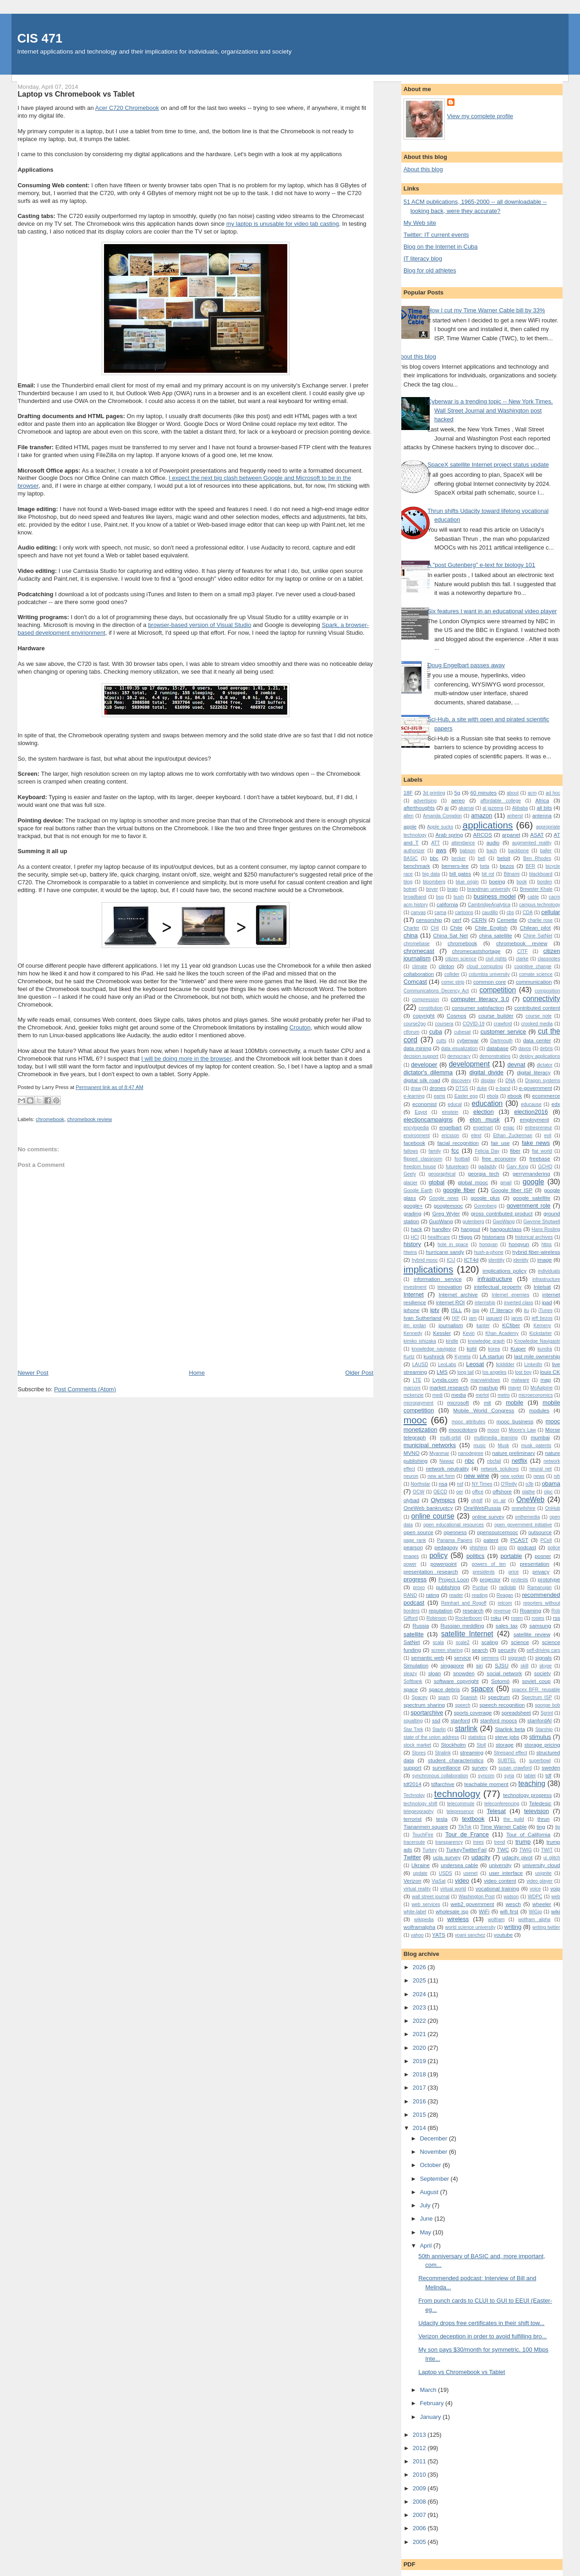 The image size is (580, 2576). Describe the element at coordinates (507, 1650) in the screenshot. I see `security` at that location.